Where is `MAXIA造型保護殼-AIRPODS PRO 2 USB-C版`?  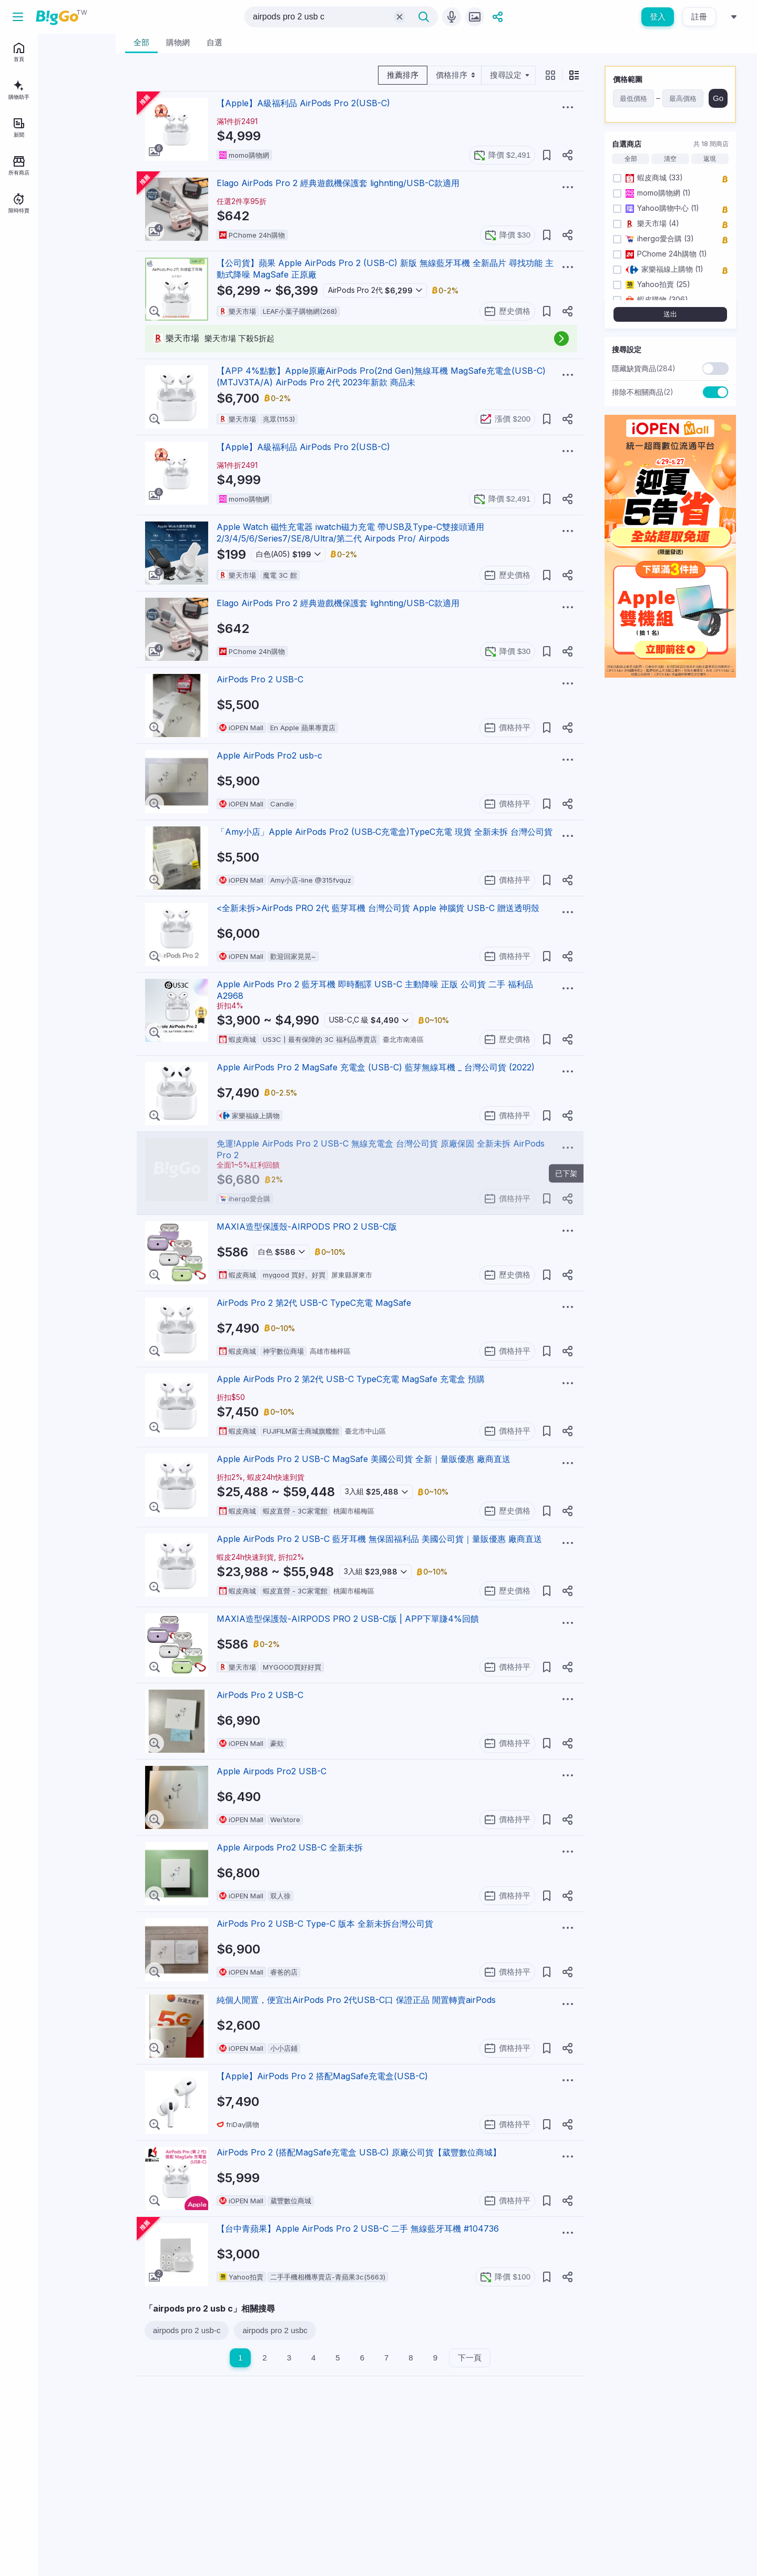
MAXIA造型保護殼-AIRPODS PRO 2 USB-C版 is located at coordinates (307, 1226).